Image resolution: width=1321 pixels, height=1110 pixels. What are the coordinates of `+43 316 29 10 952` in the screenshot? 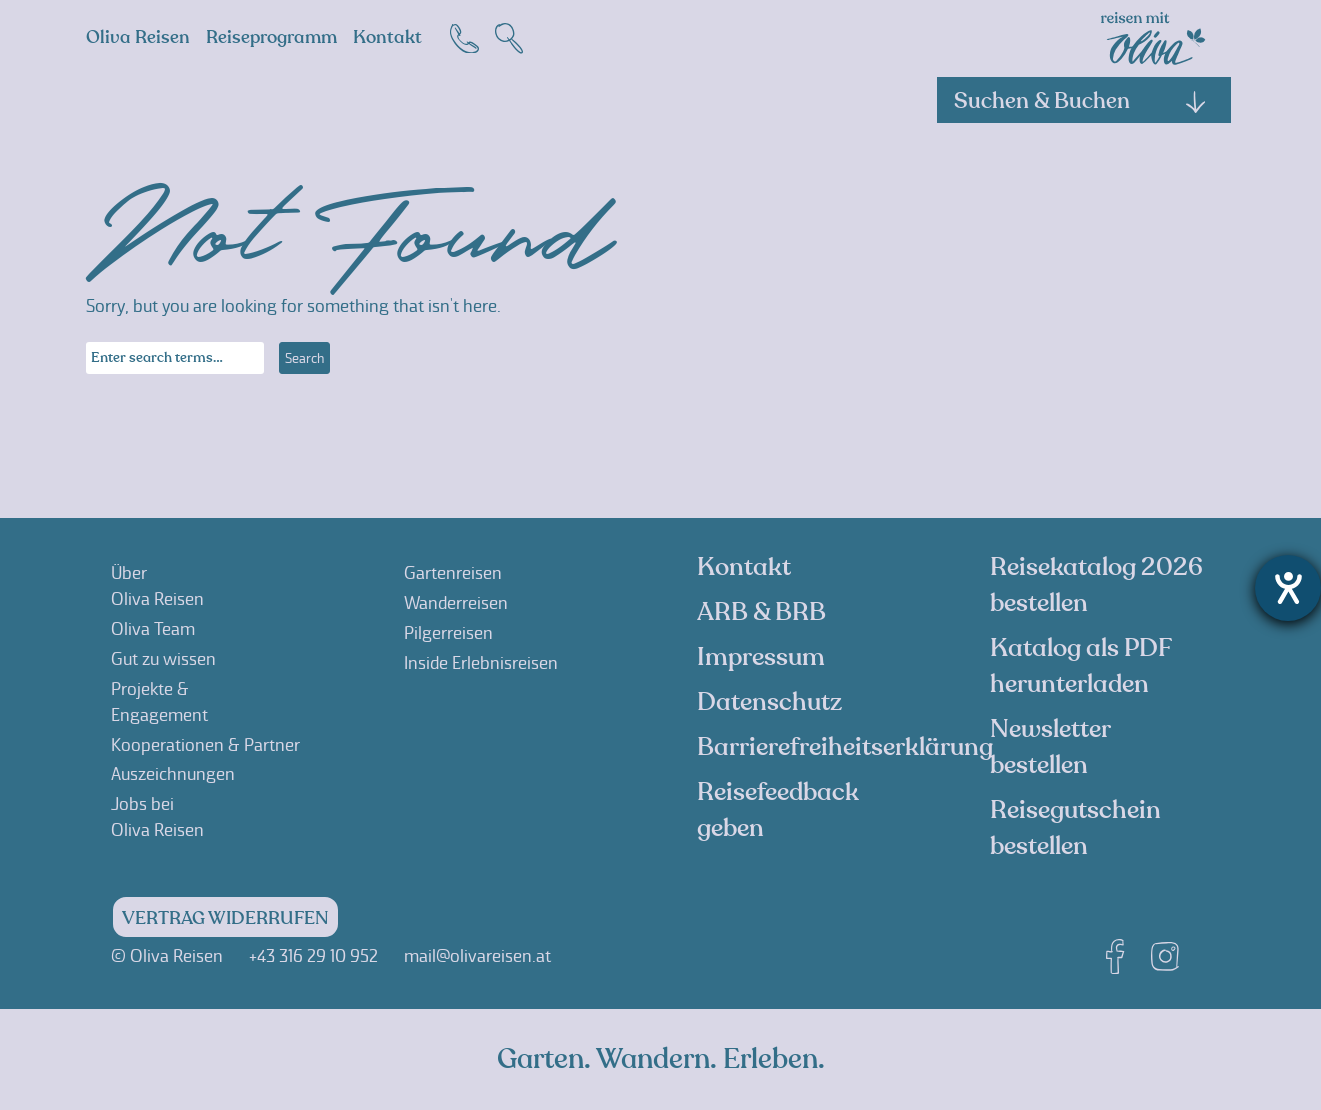 It's located at (313, 956).